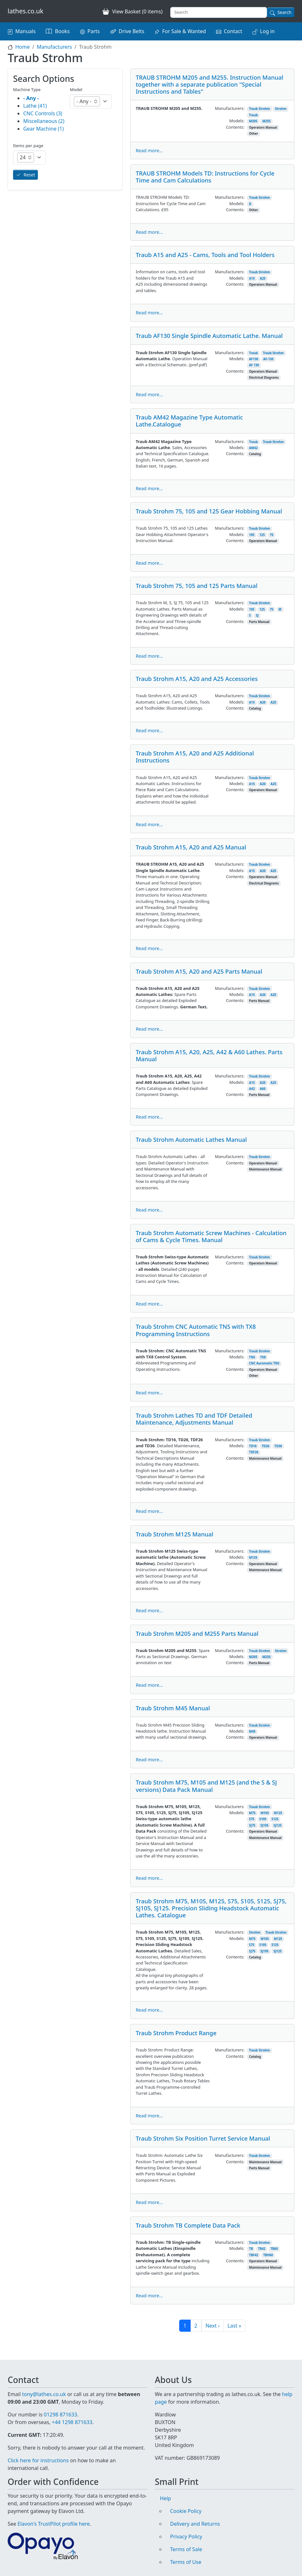 The width and height of the screenshot is (302, 2576). What do you see at coordinates (257, 615) in the screenshot?
I see `SJ` at bounding box center [257, 615].